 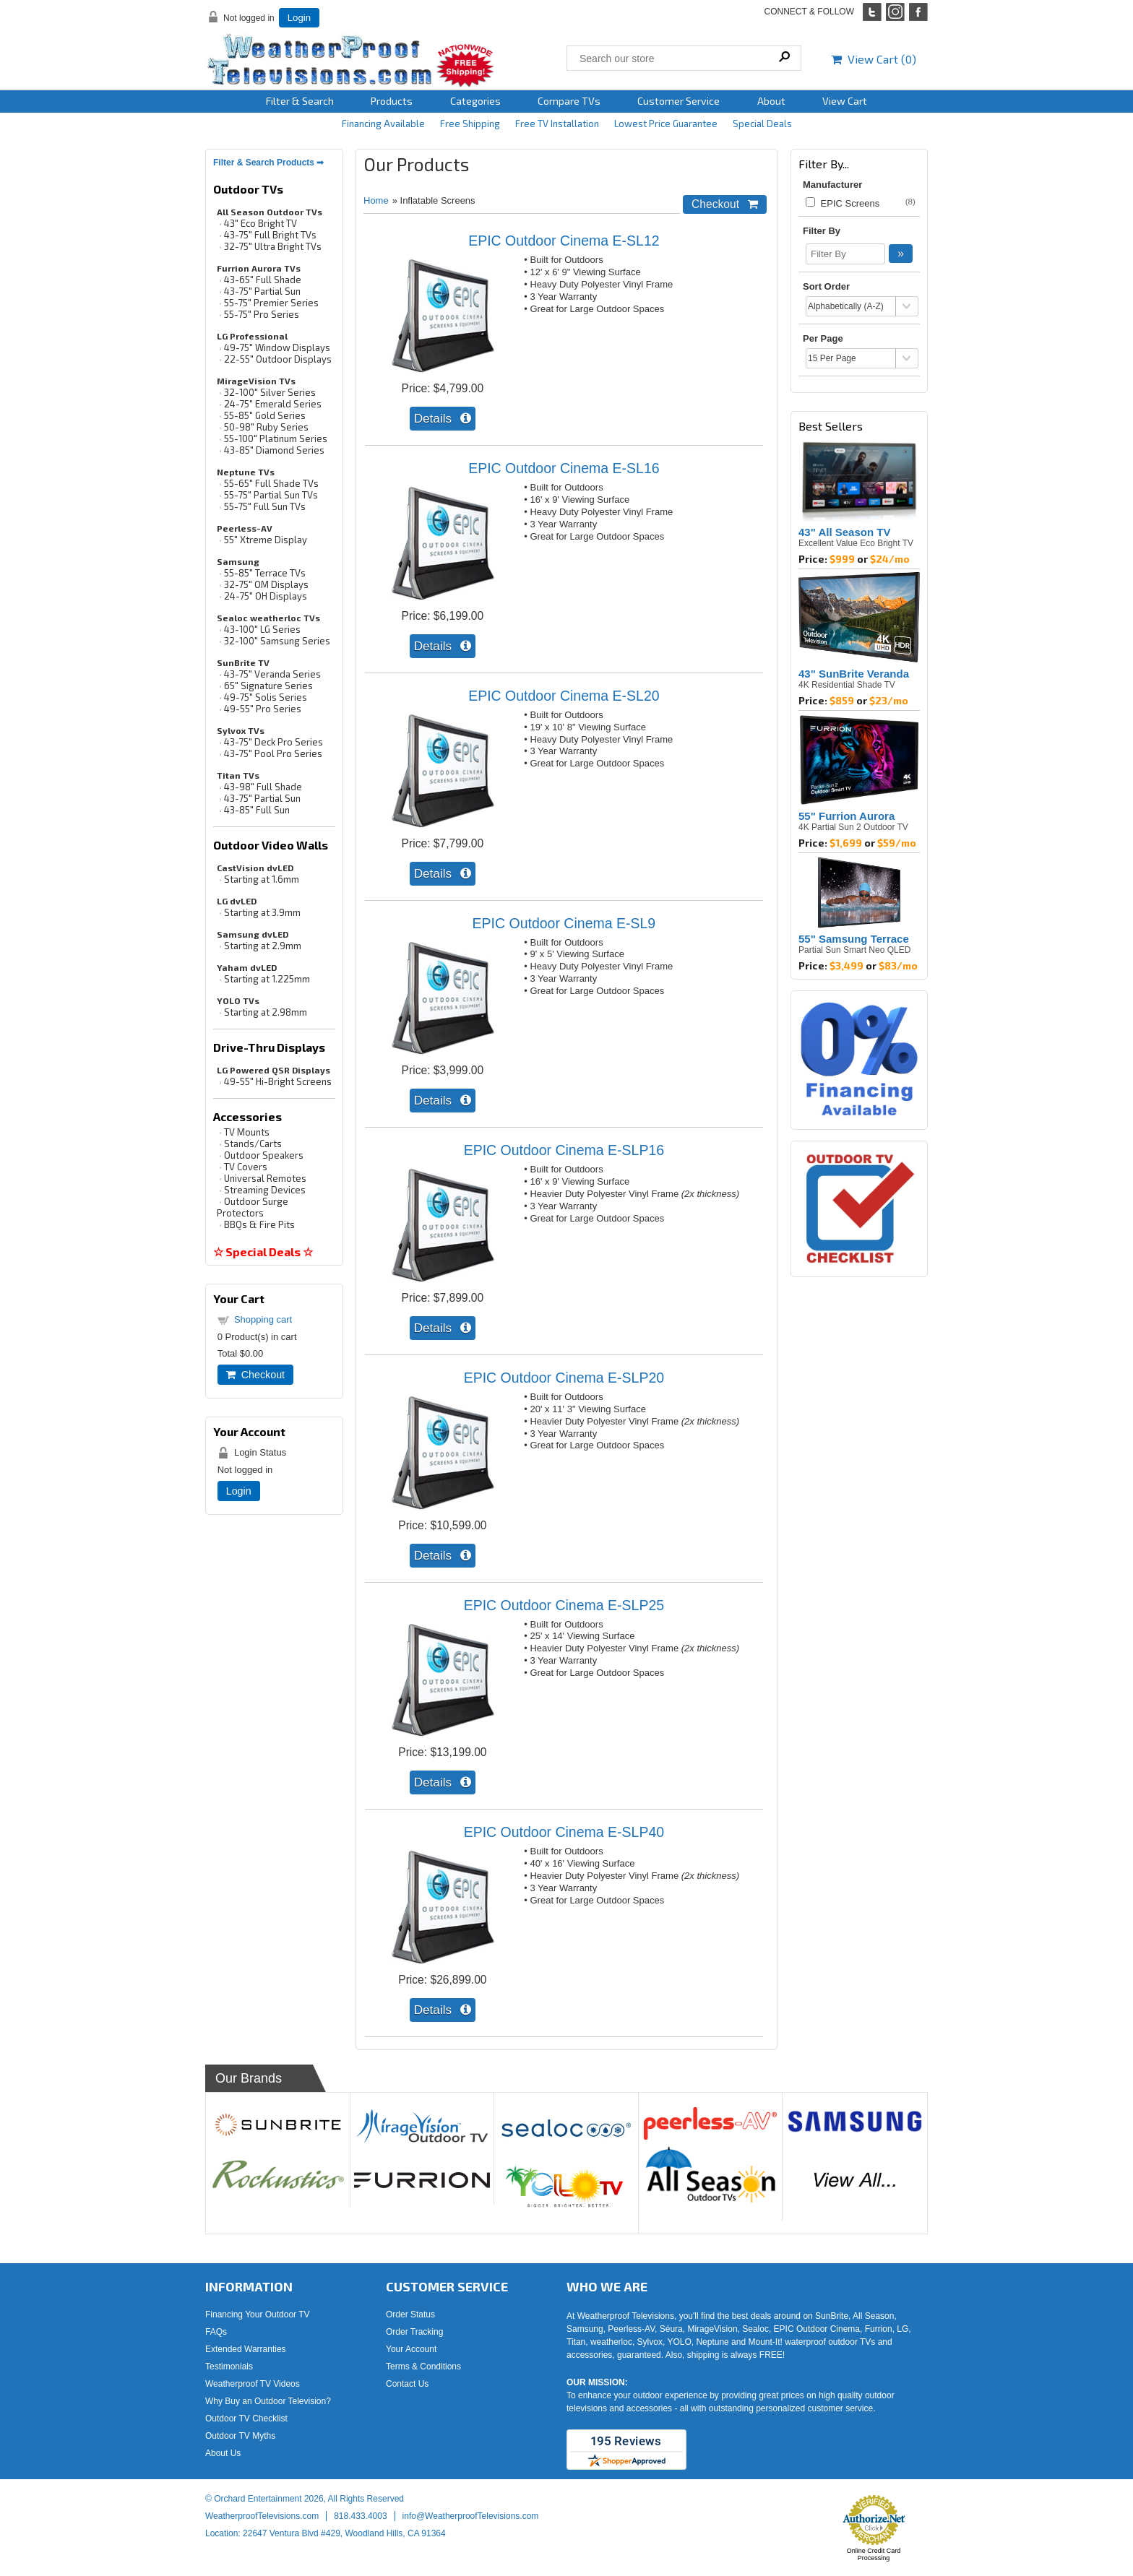 What do you see at coordinates (245, 1166) in the screenshot?
I see `TV Covers` at bounding box center [245, 1166].